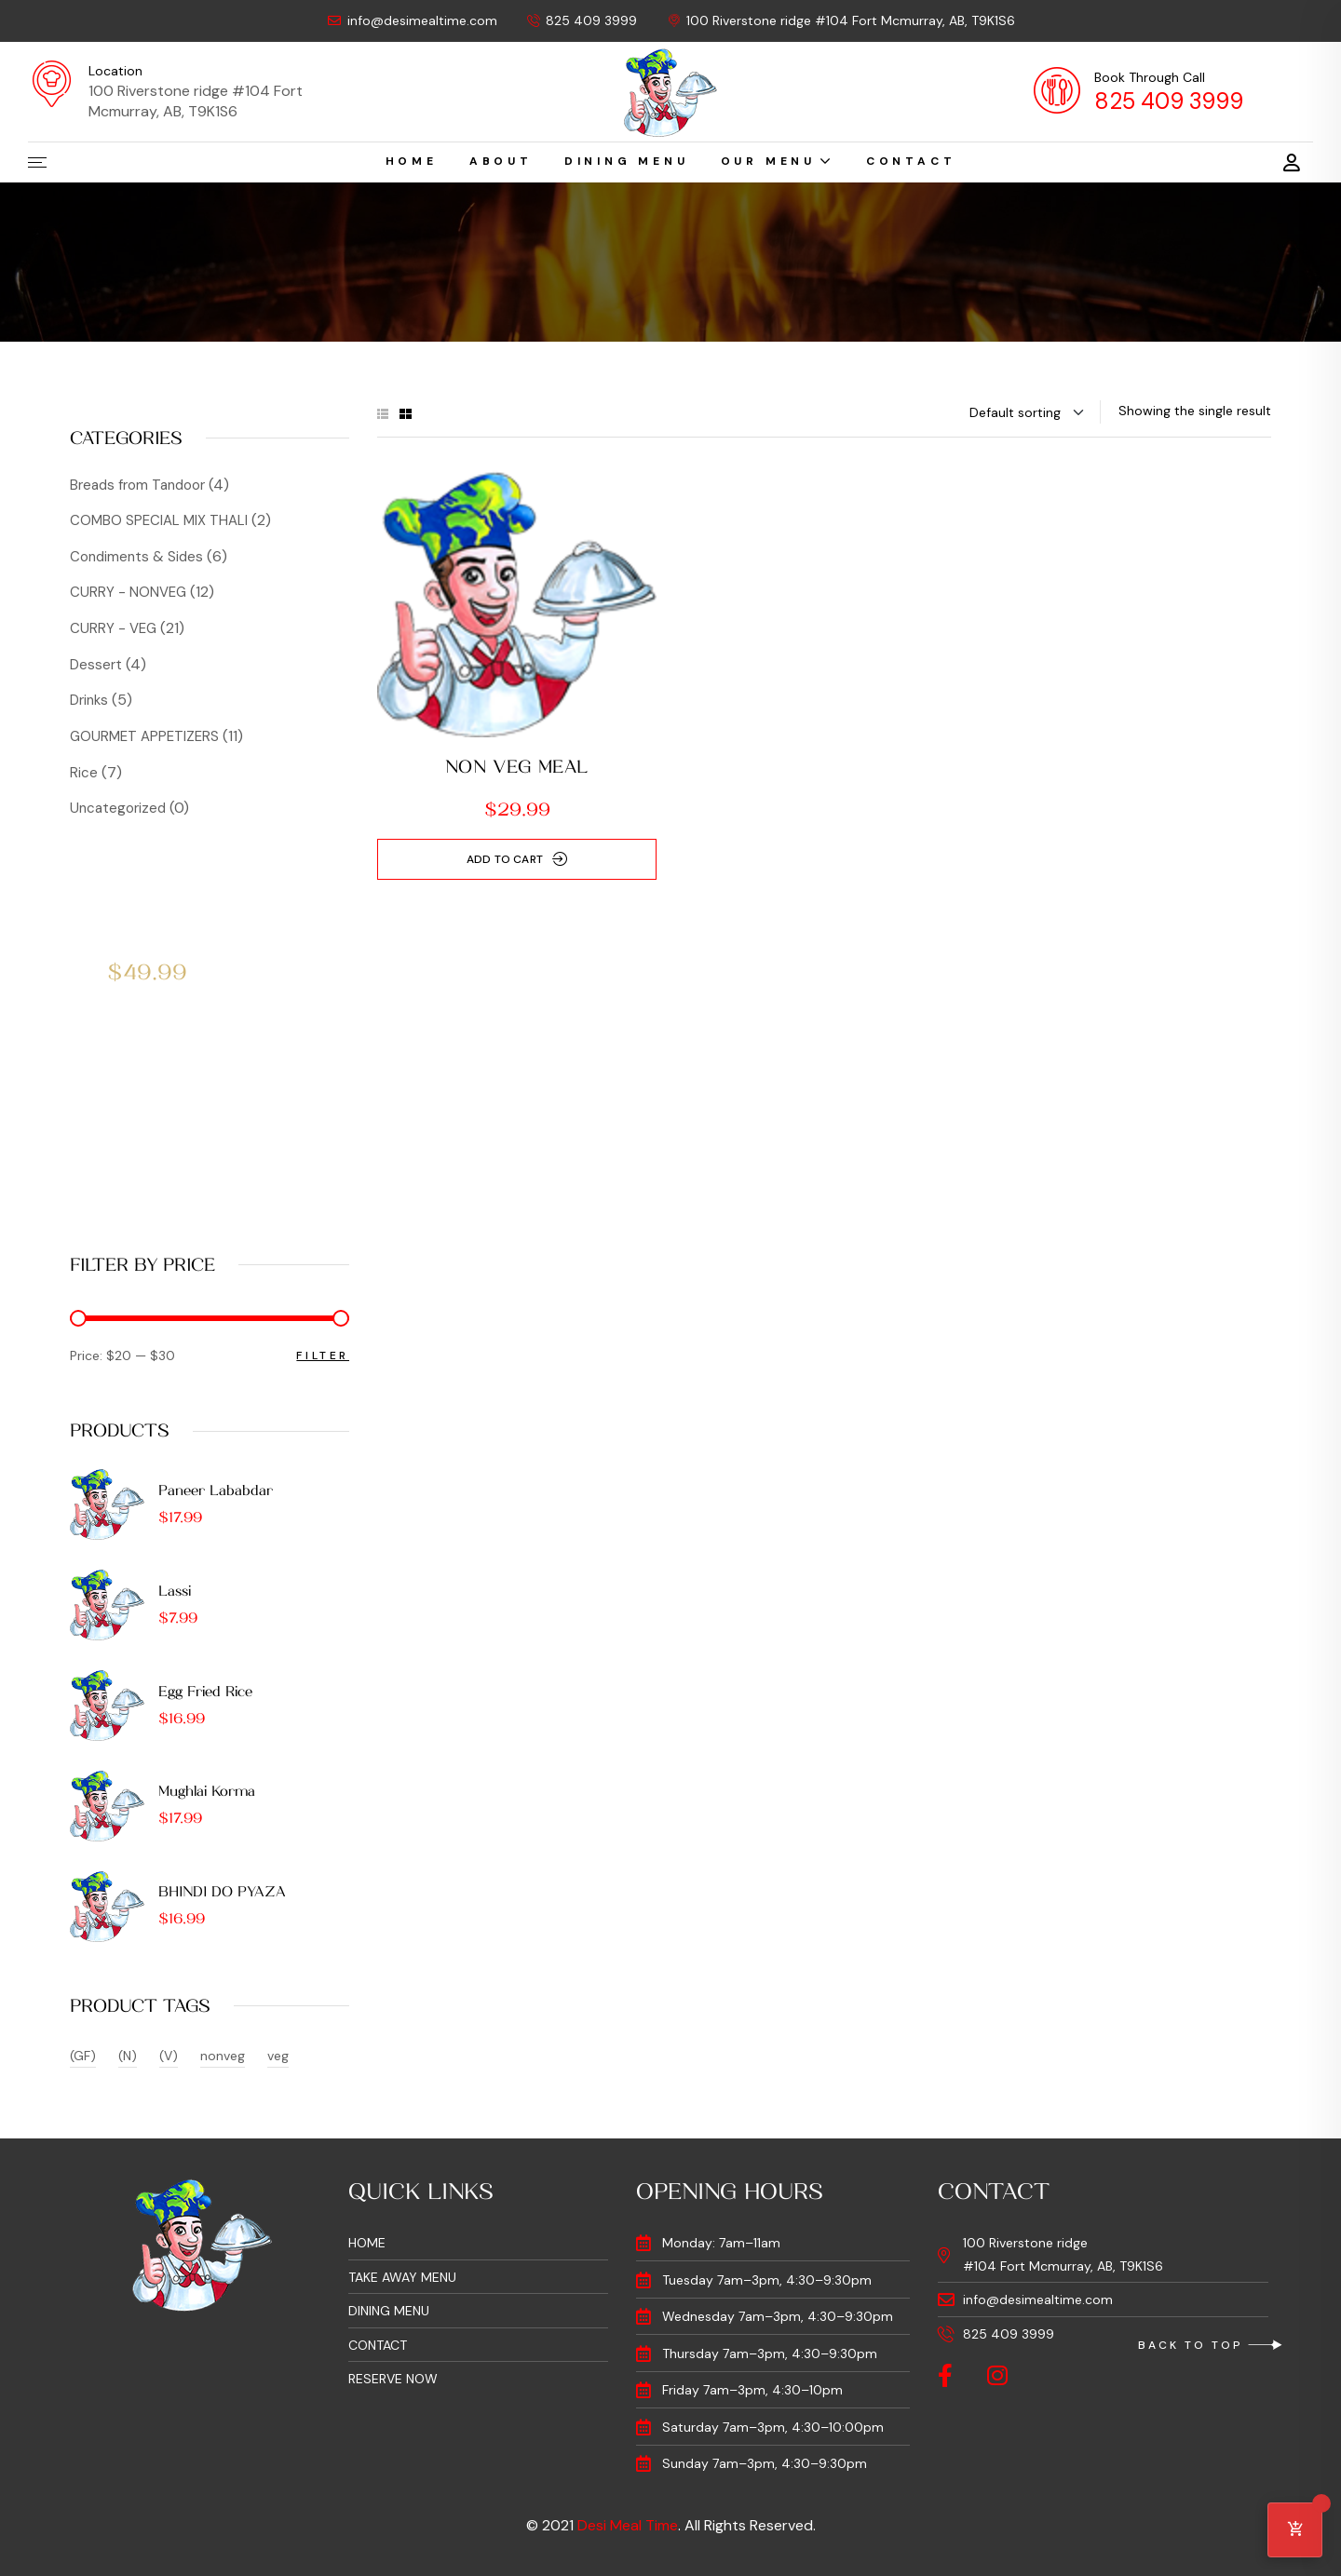 This screenshot has width=1341, height=2576. What do you see at coordinates (127, 2055) in the screenshot?
I see `(N) [(N) (4 products)]` at bounding box center [127, 2055].